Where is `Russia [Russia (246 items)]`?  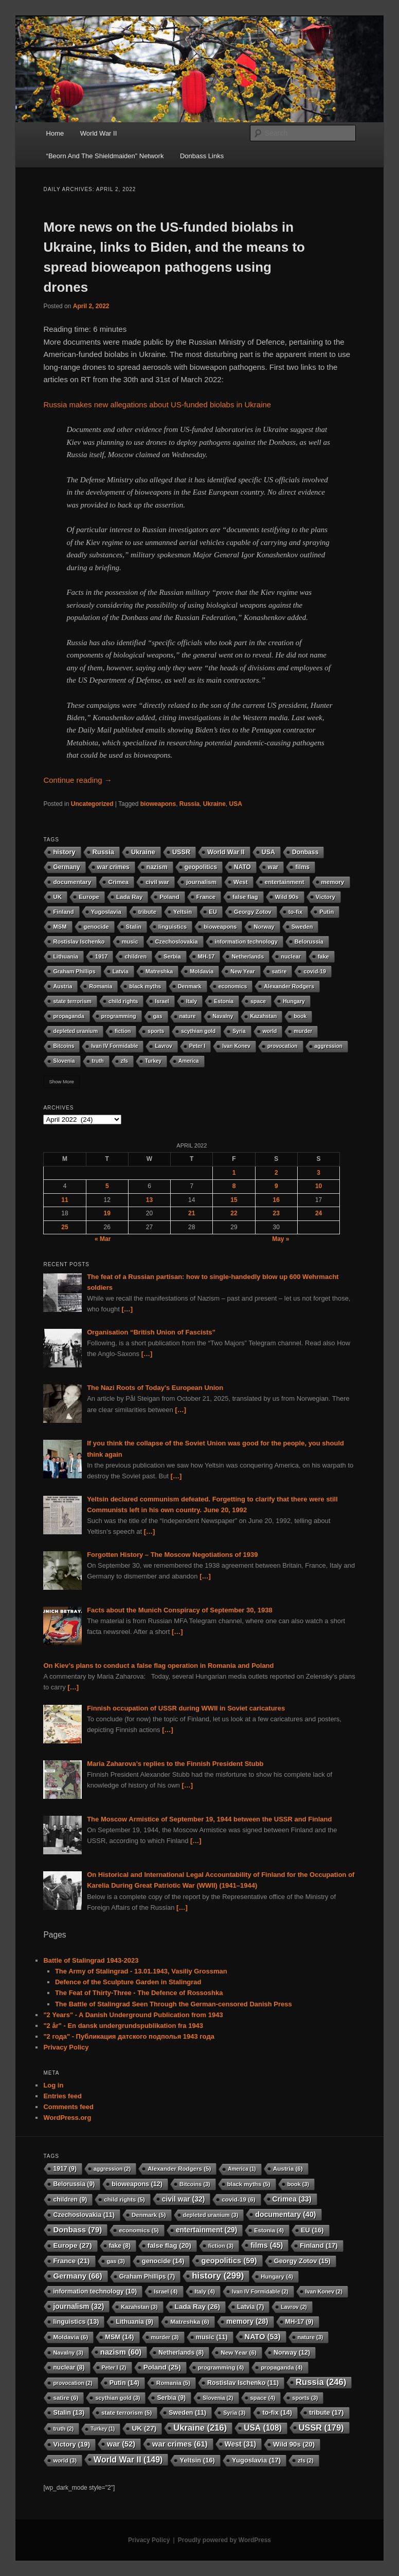 Russia [Russia (246 items)] is located at coordinates (103, 852).